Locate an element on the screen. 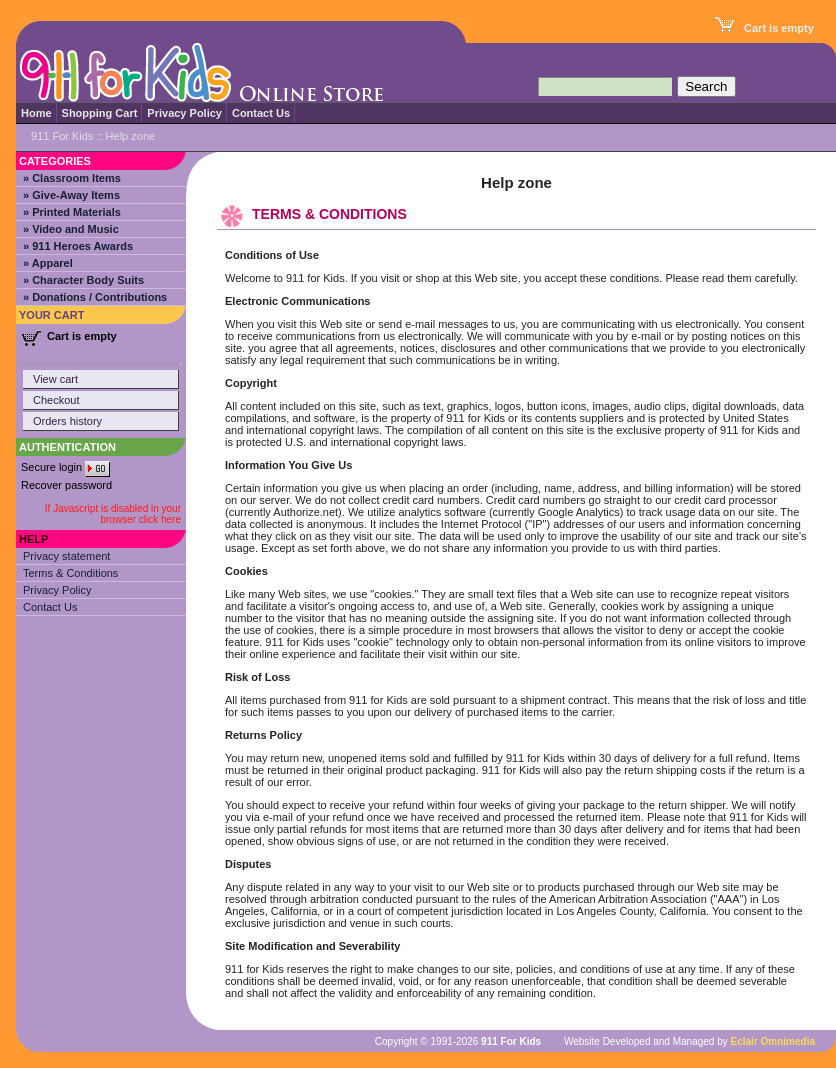 The image size is (836, 1068). Shopping Cart is located at coordinates (100, 113).